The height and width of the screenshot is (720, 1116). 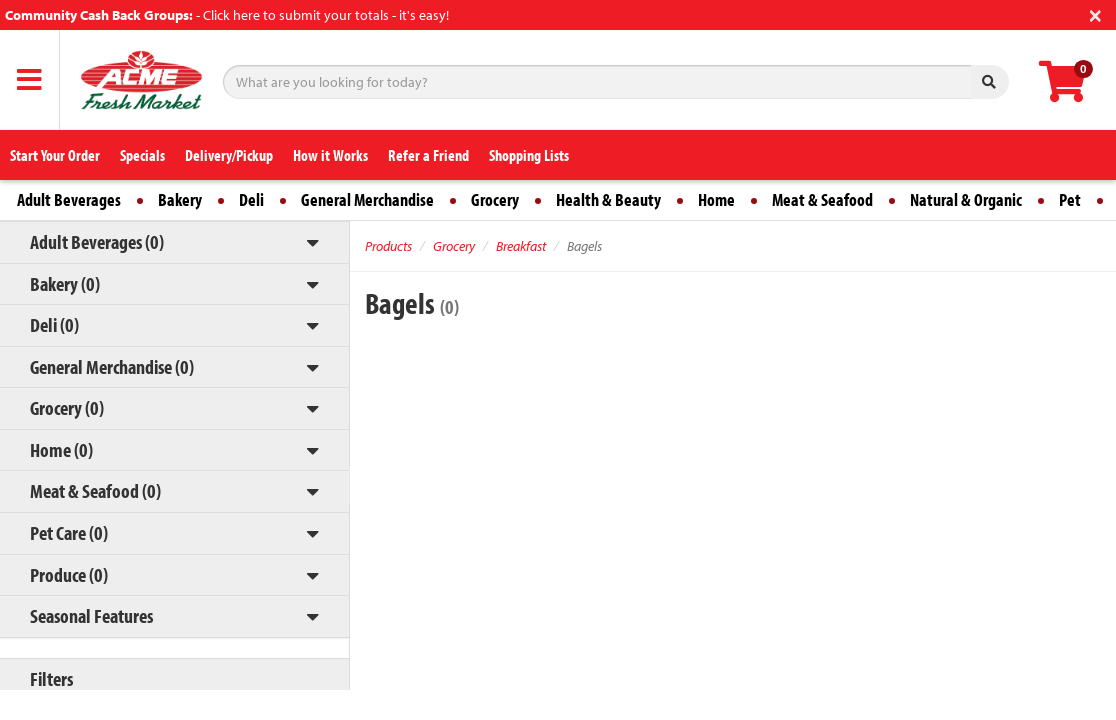 I want to click on Natural & Organic, so click(x=966, y=199).